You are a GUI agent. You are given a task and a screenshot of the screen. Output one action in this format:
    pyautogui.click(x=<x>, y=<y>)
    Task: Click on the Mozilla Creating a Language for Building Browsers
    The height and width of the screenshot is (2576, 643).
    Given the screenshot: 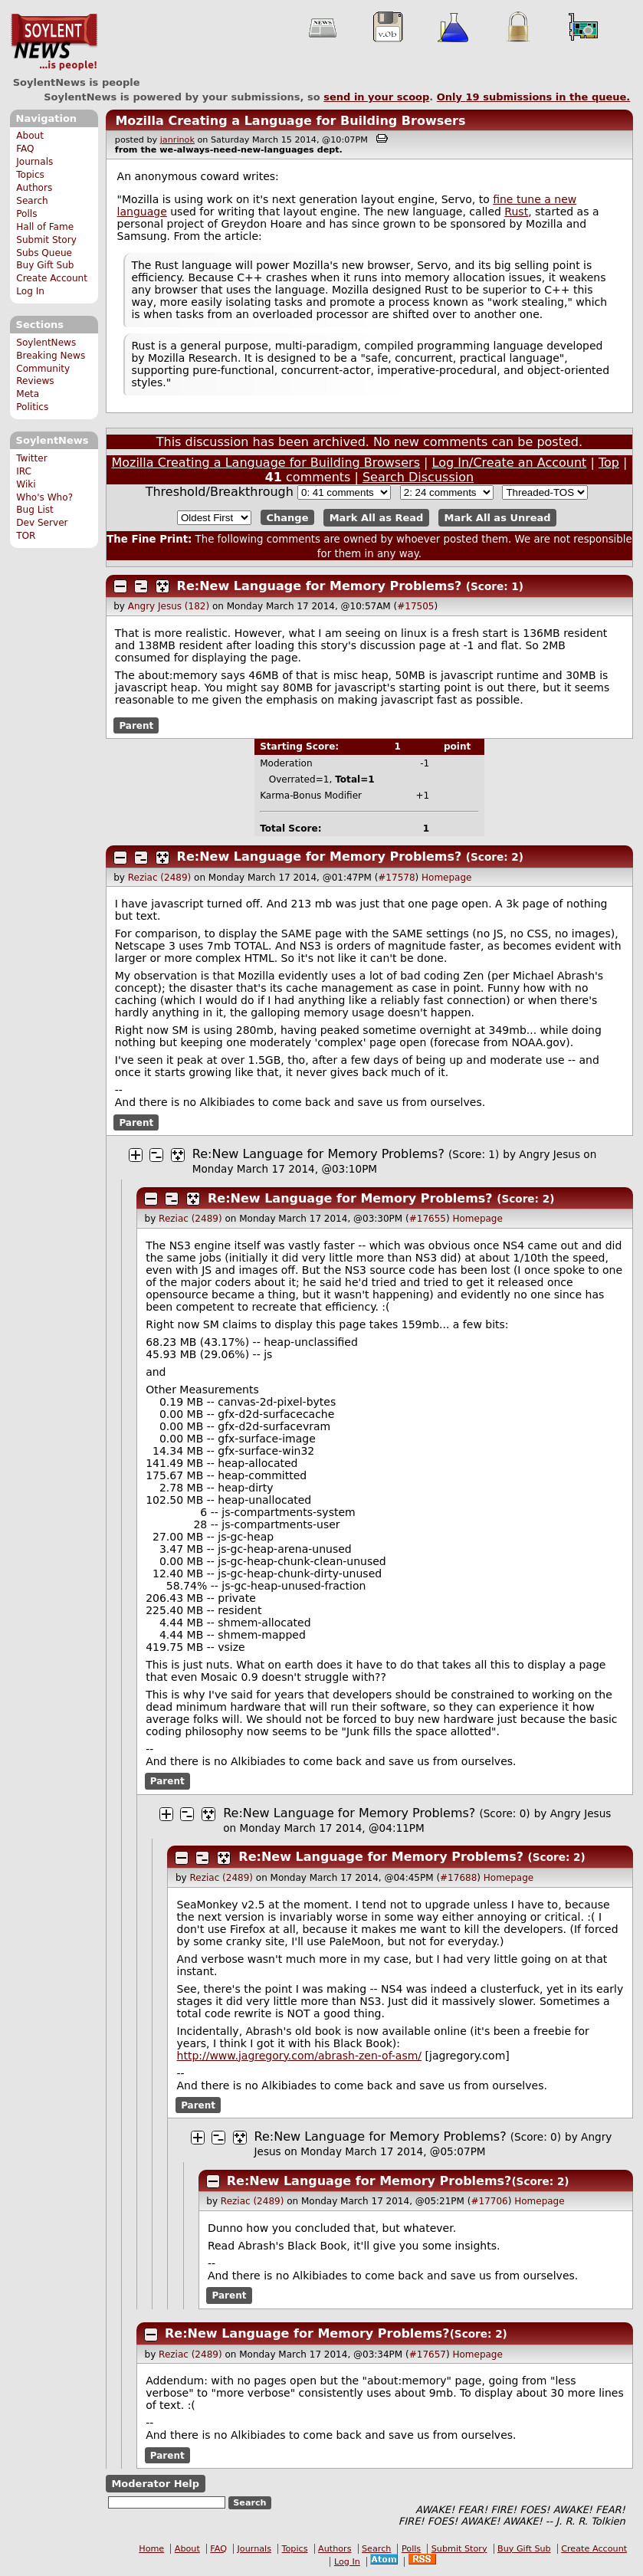 What is the action you would take?
    pyautogui.click(x=290, y=120)
    